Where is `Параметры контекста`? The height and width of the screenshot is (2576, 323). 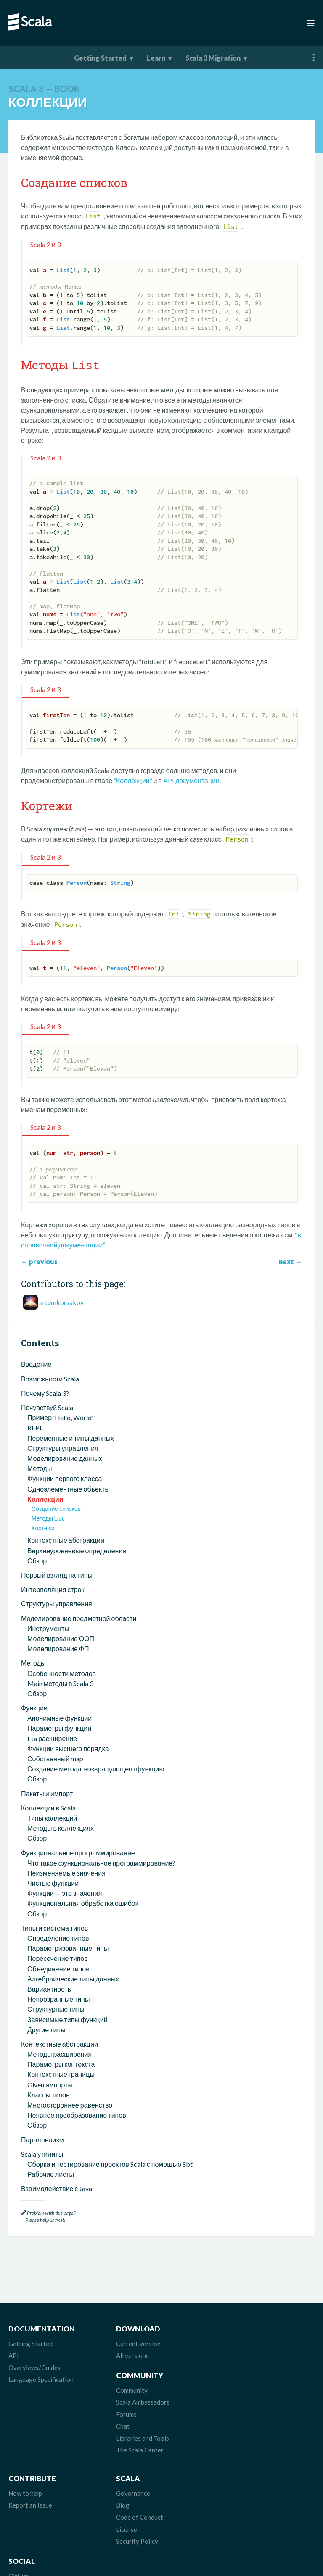 Параметры контекста is located at coordinates (61, 2063).